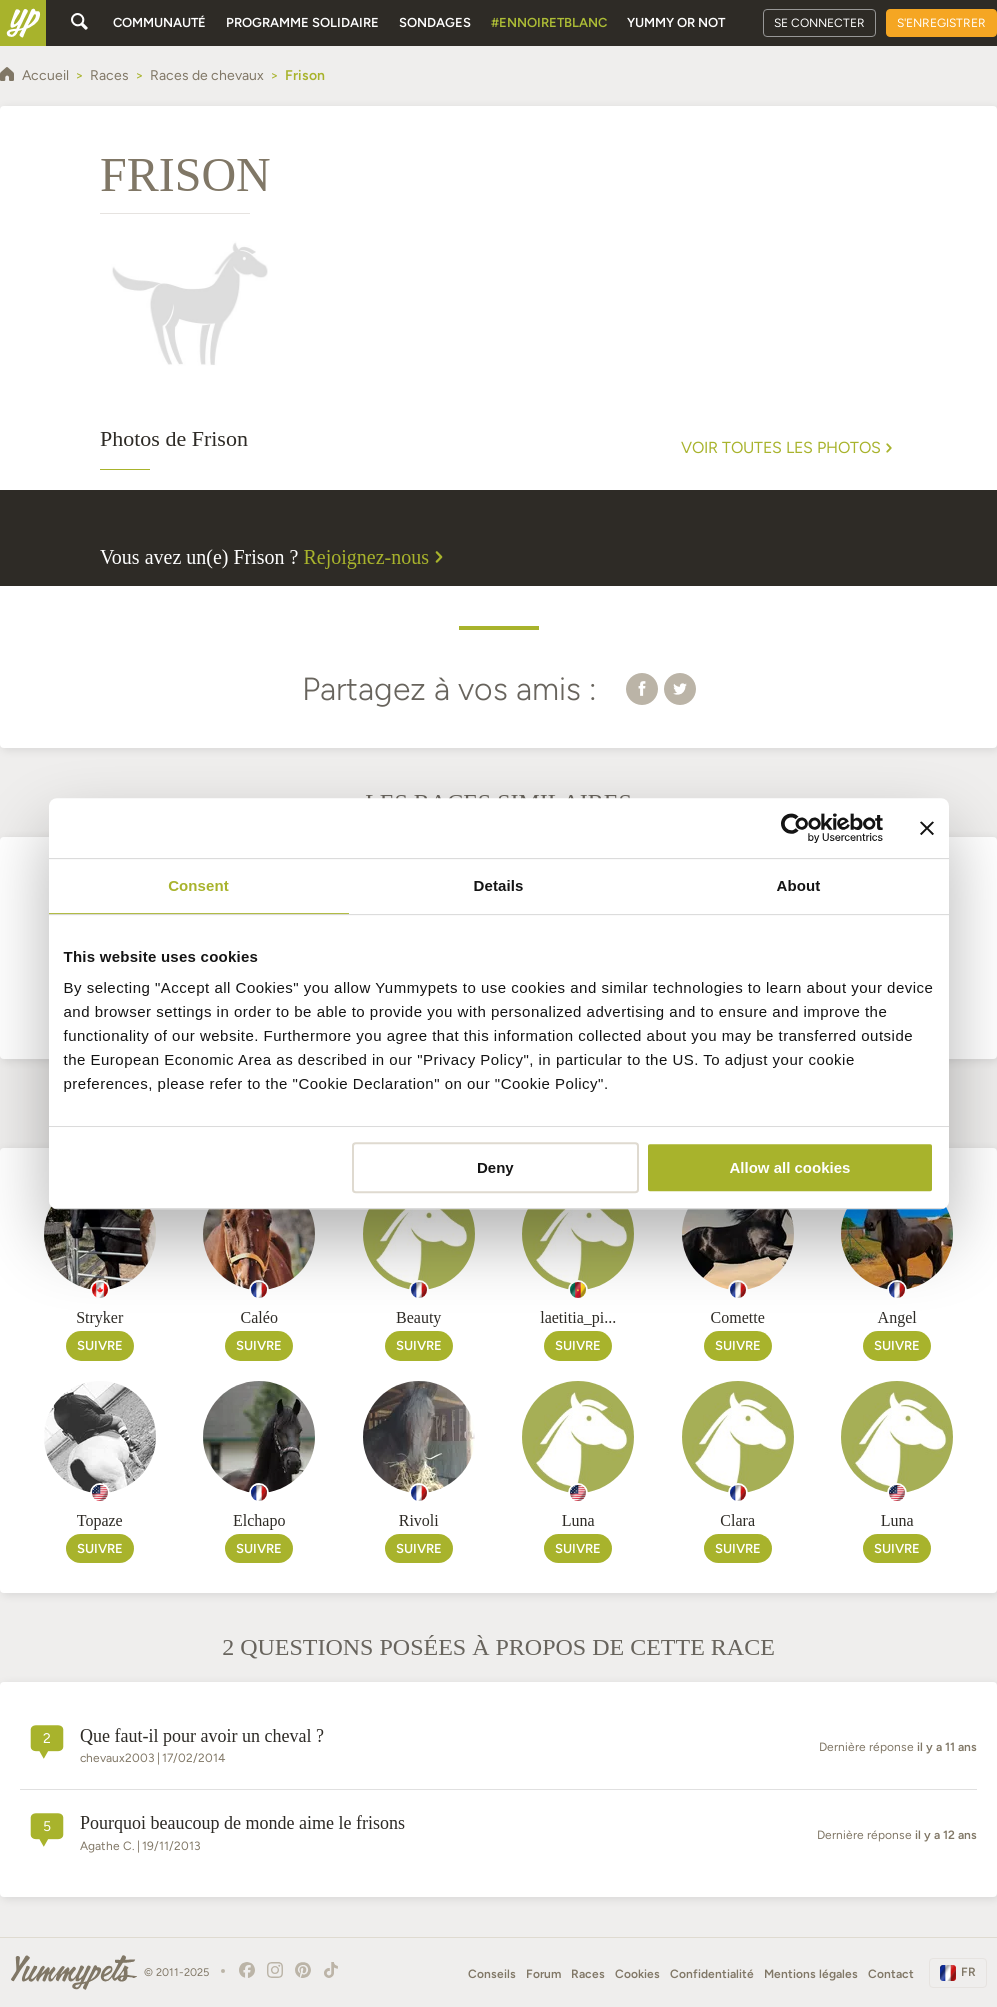 Image resolution: width=997 pixels, height=2007 pixels. Describe the element at coordinates (418, 1317) in the screenshot. I see `Beauty` at that location.